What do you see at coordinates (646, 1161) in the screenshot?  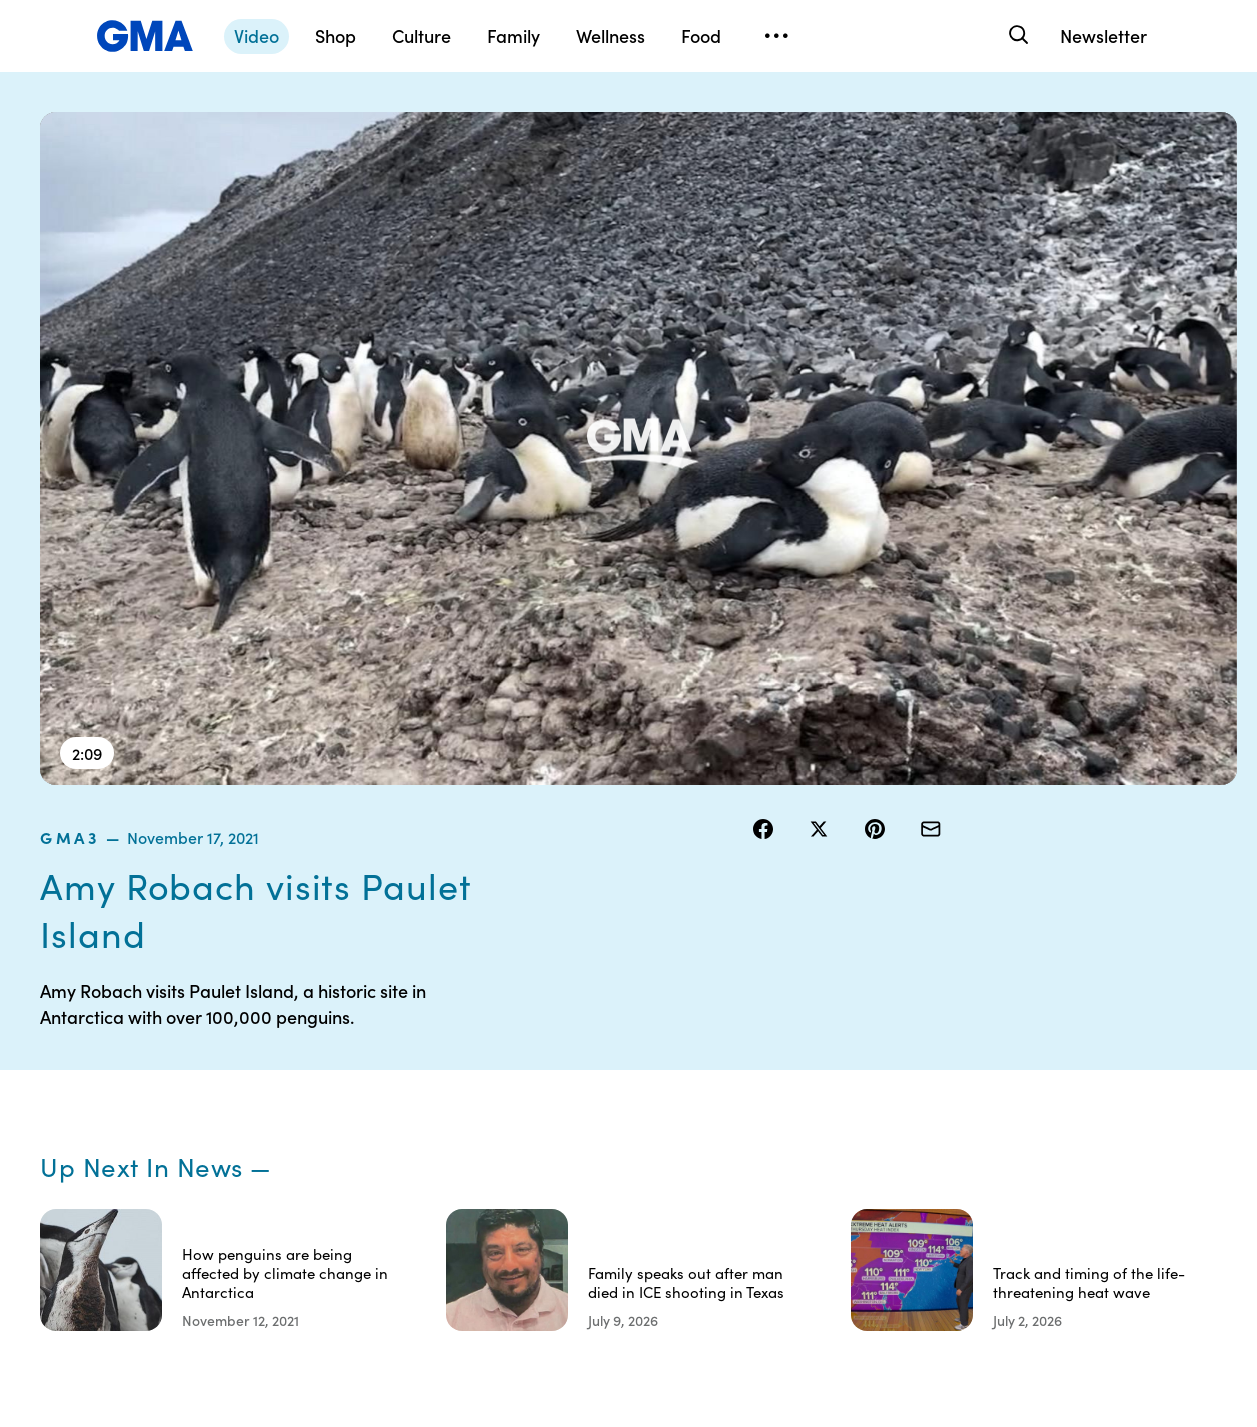 I see `Do Not Sell or Share My Personal Information` at bounding box center [646, 1161].